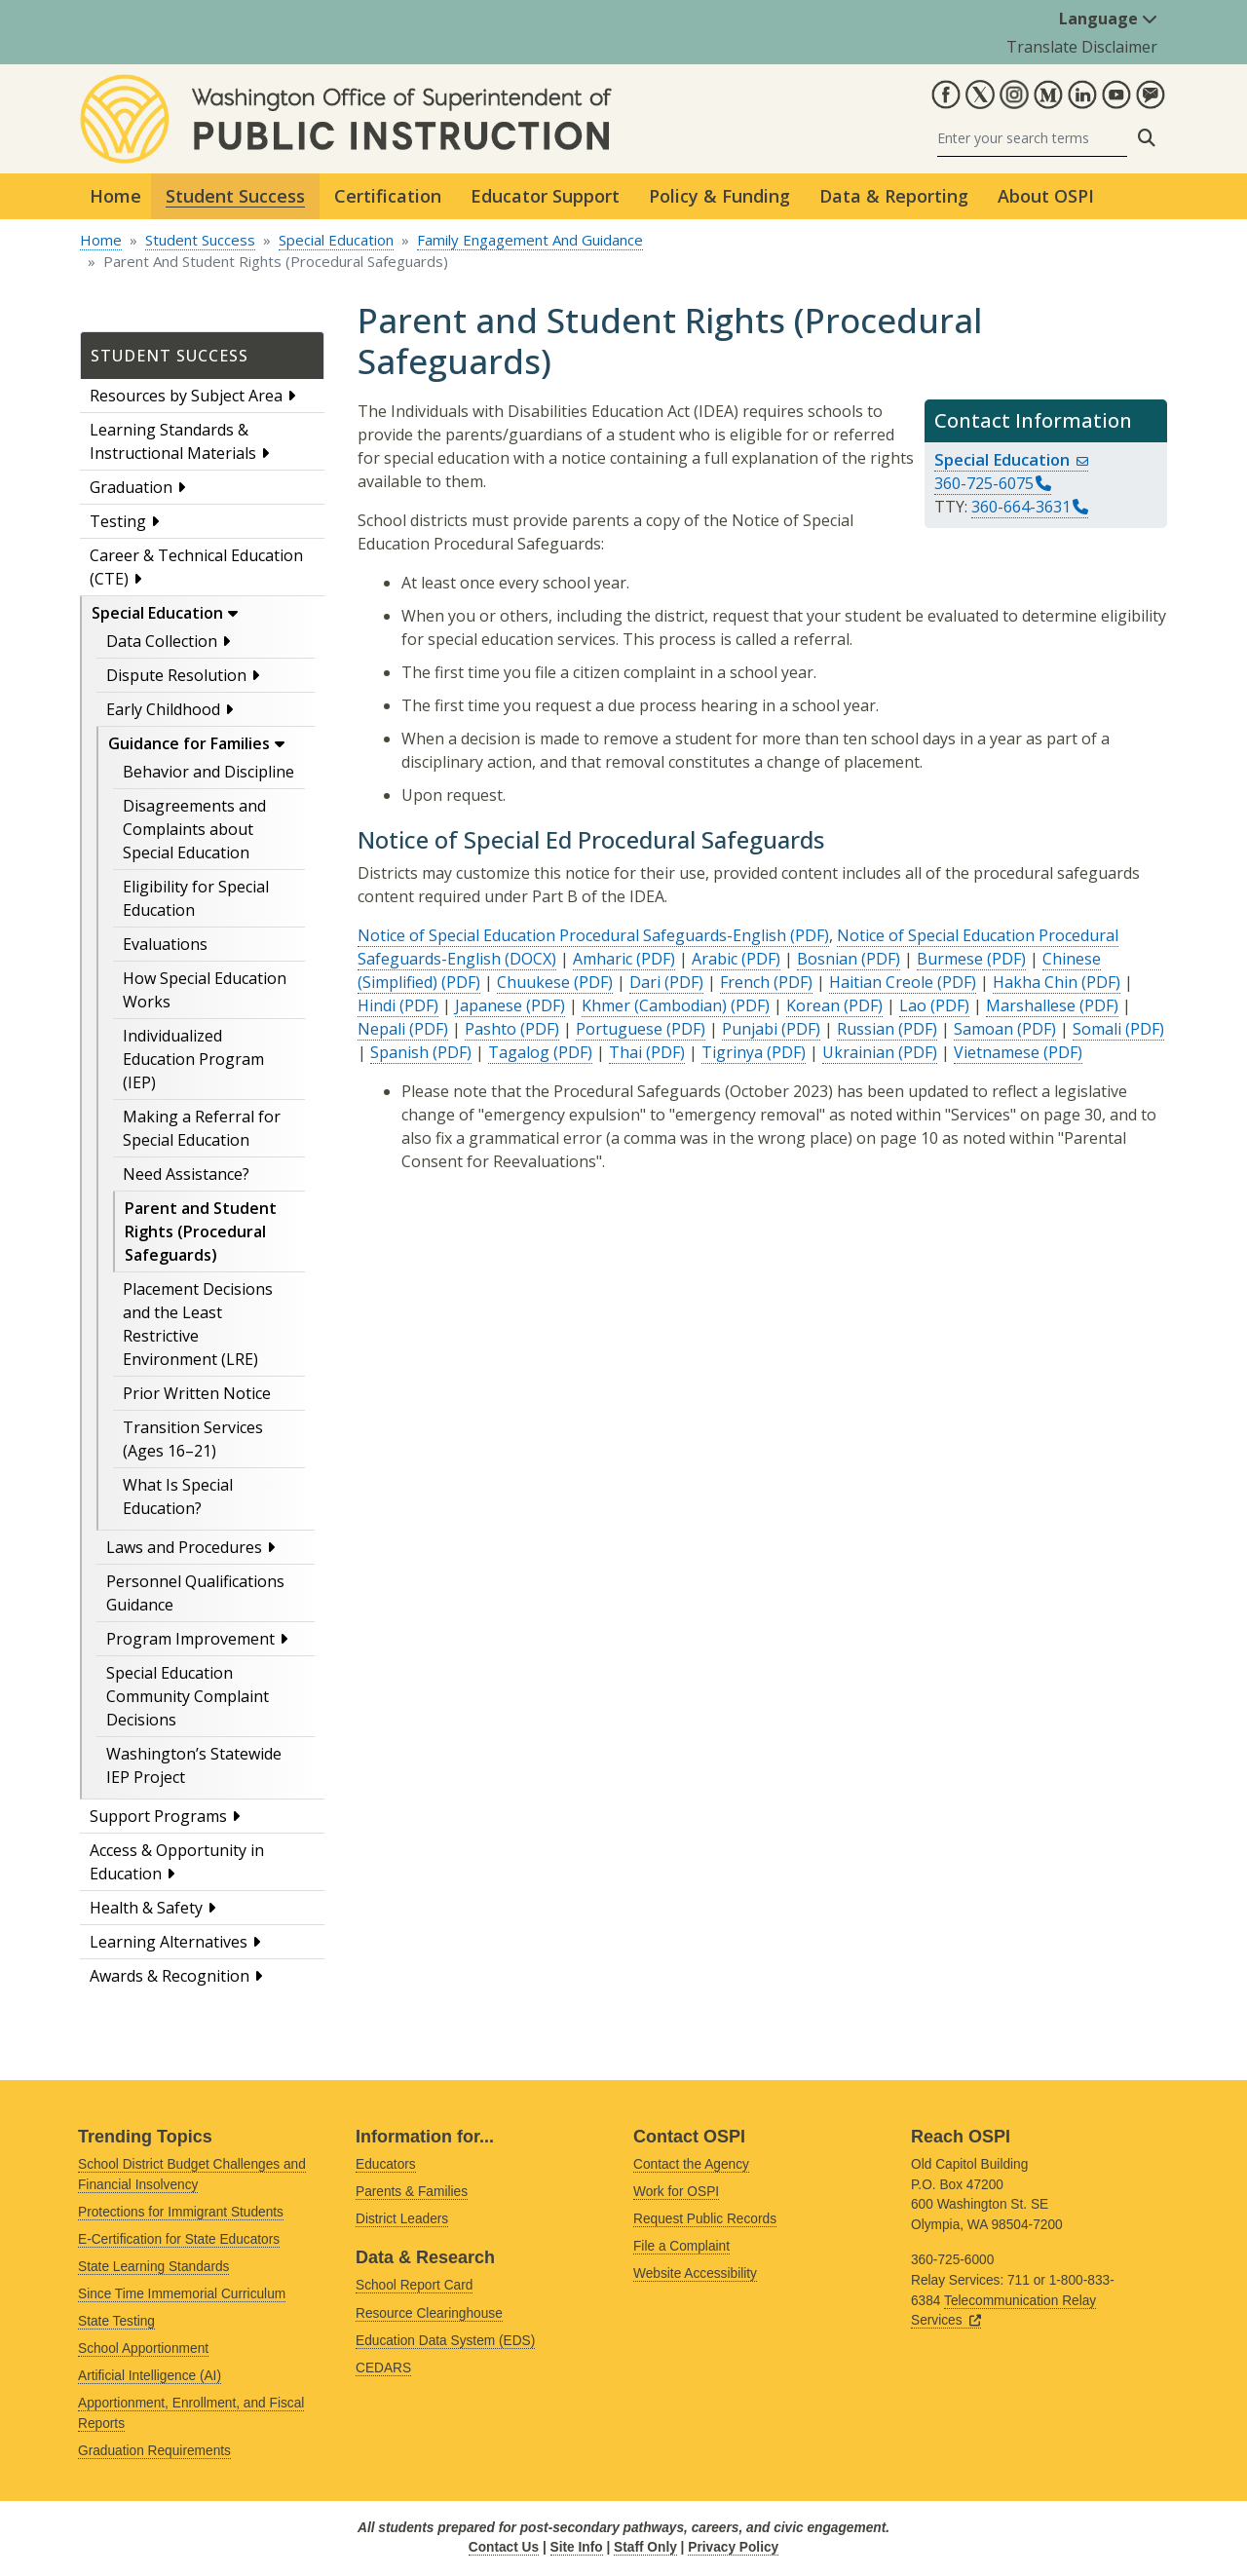 This screenshot has width=1247, height=2576. Describe the element at coordinates (645, 2547) in the screenshot. I see `Staff Only` at that location.